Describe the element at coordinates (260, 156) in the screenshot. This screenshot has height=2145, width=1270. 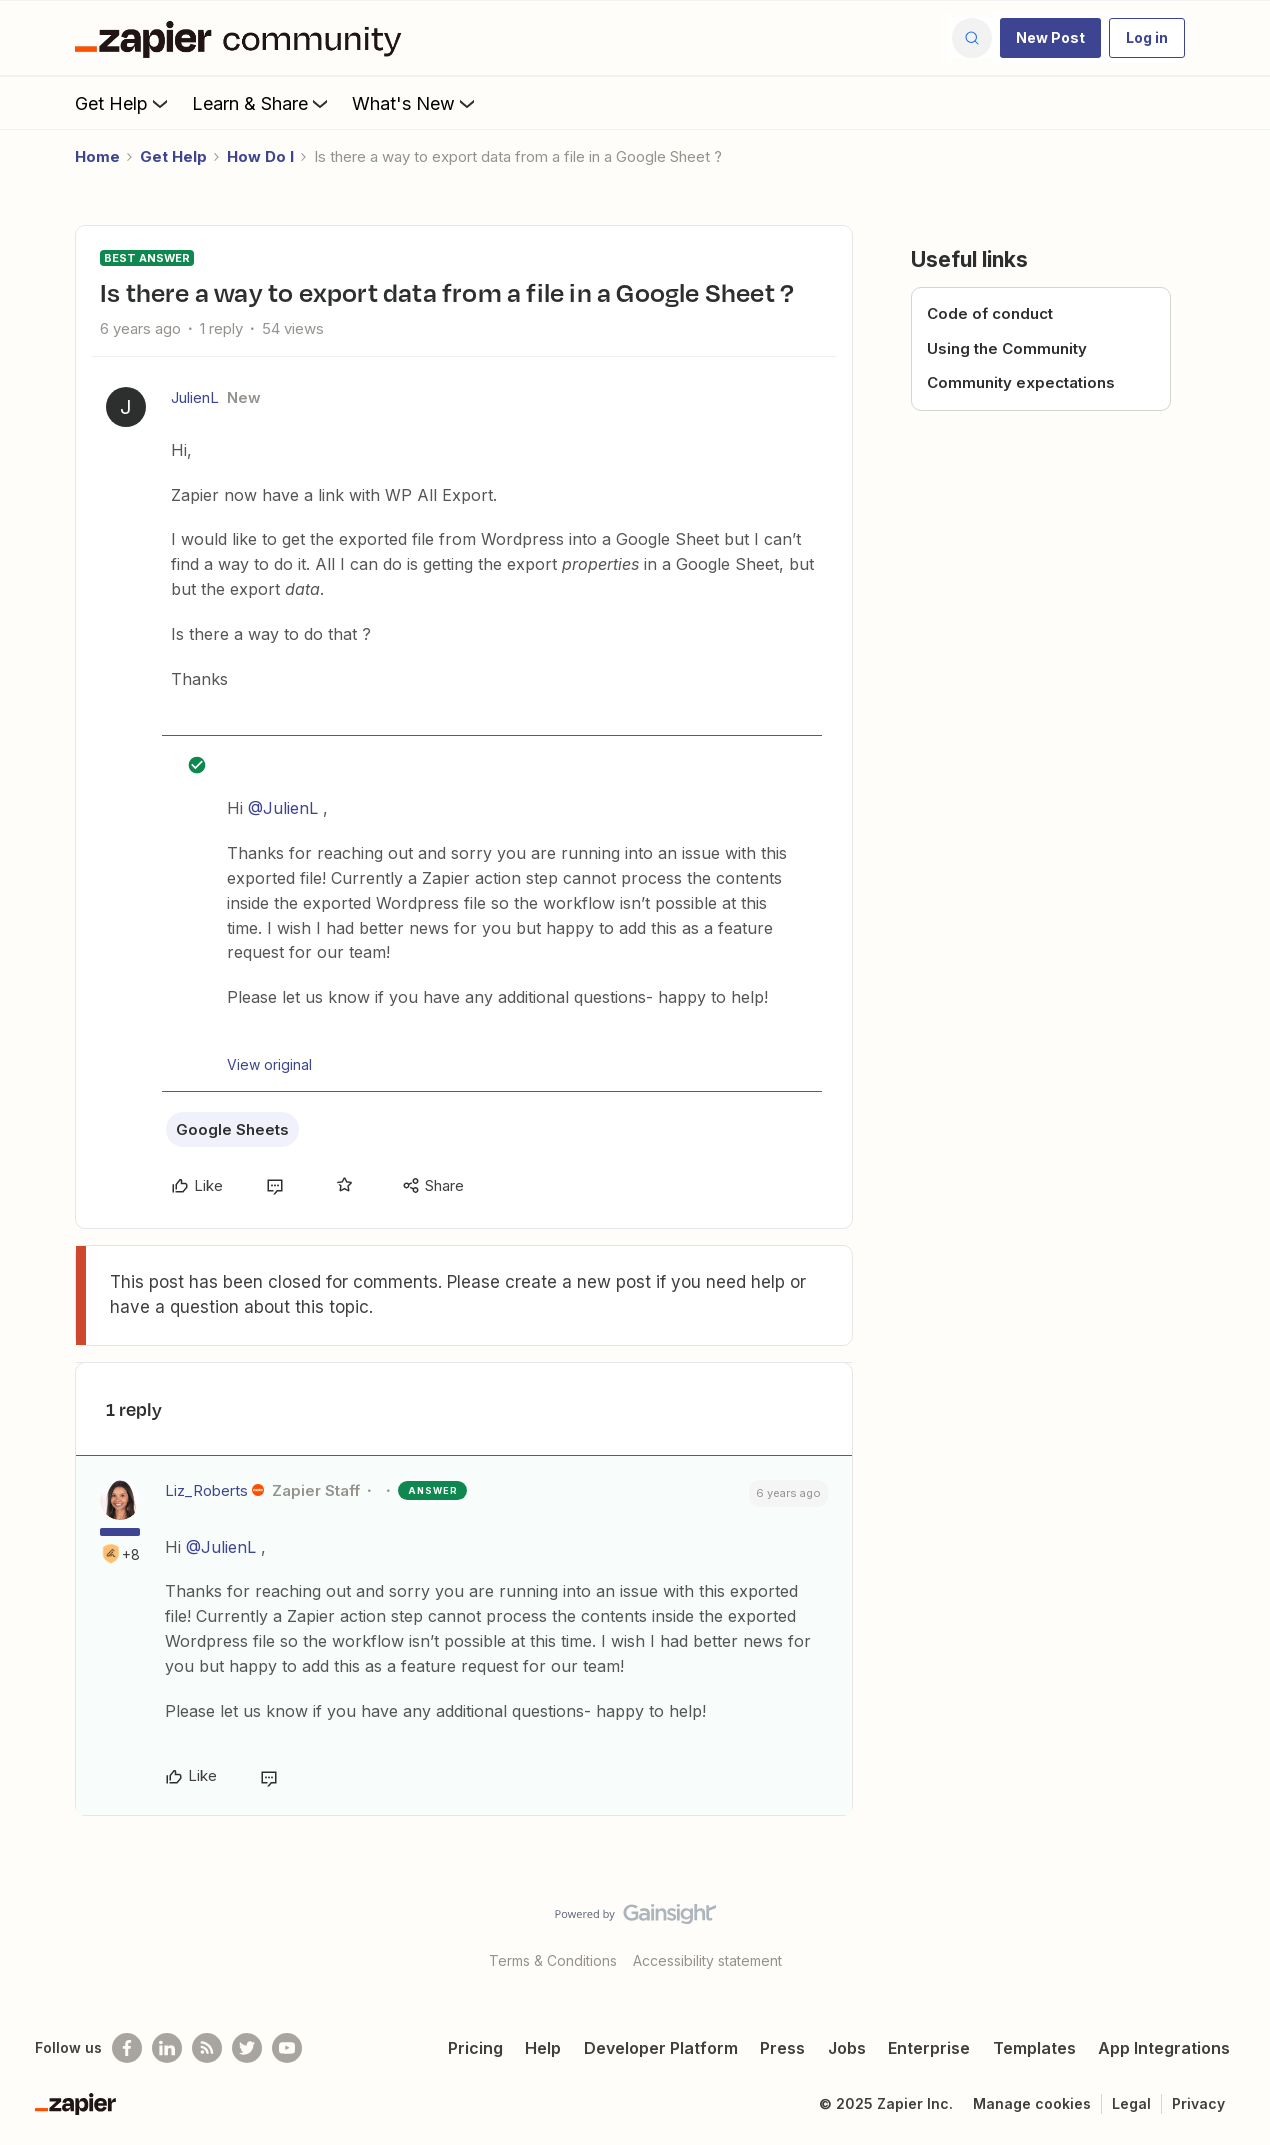
I see `How Do I` at that location.